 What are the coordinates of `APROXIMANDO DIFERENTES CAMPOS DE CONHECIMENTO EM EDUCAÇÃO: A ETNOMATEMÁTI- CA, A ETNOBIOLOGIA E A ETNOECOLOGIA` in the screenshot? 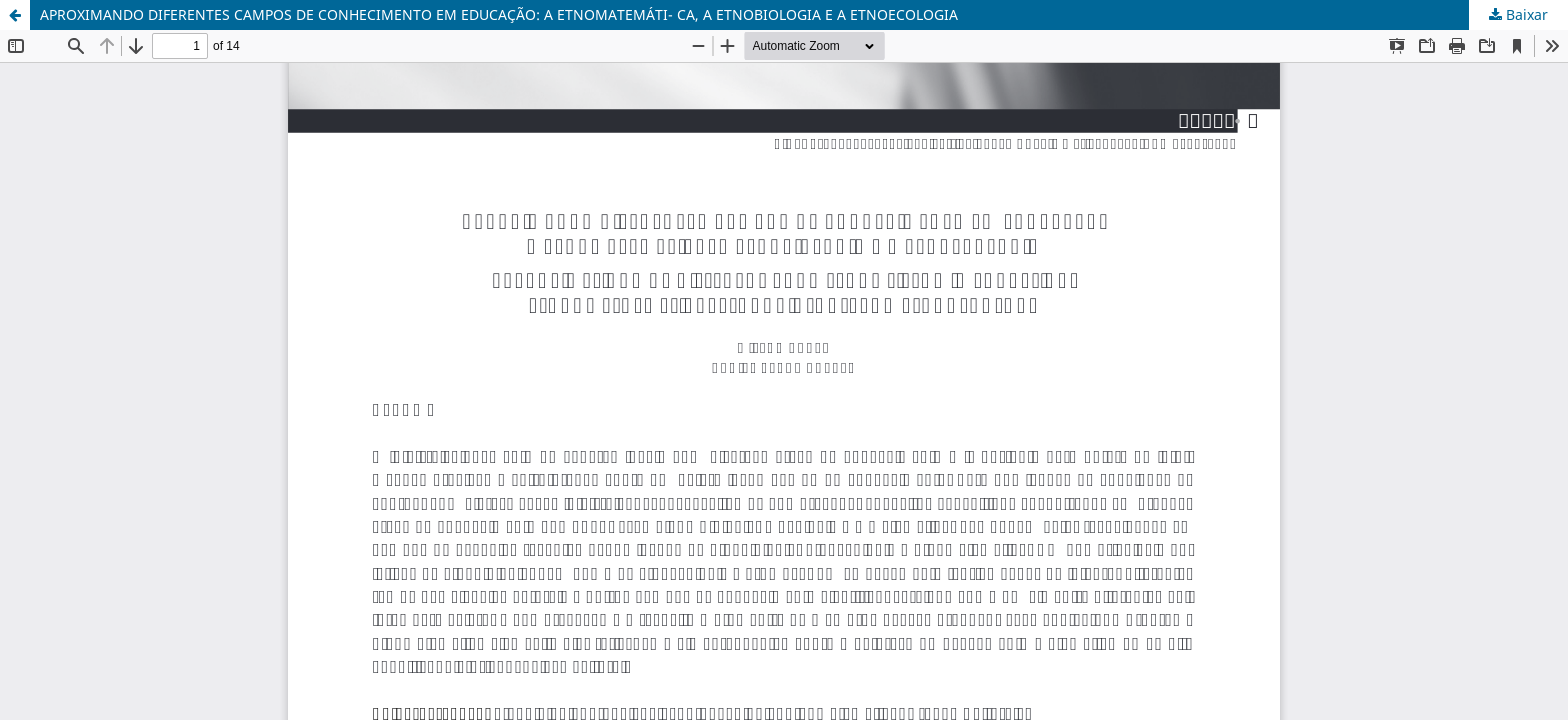 It's located at (499, 14).